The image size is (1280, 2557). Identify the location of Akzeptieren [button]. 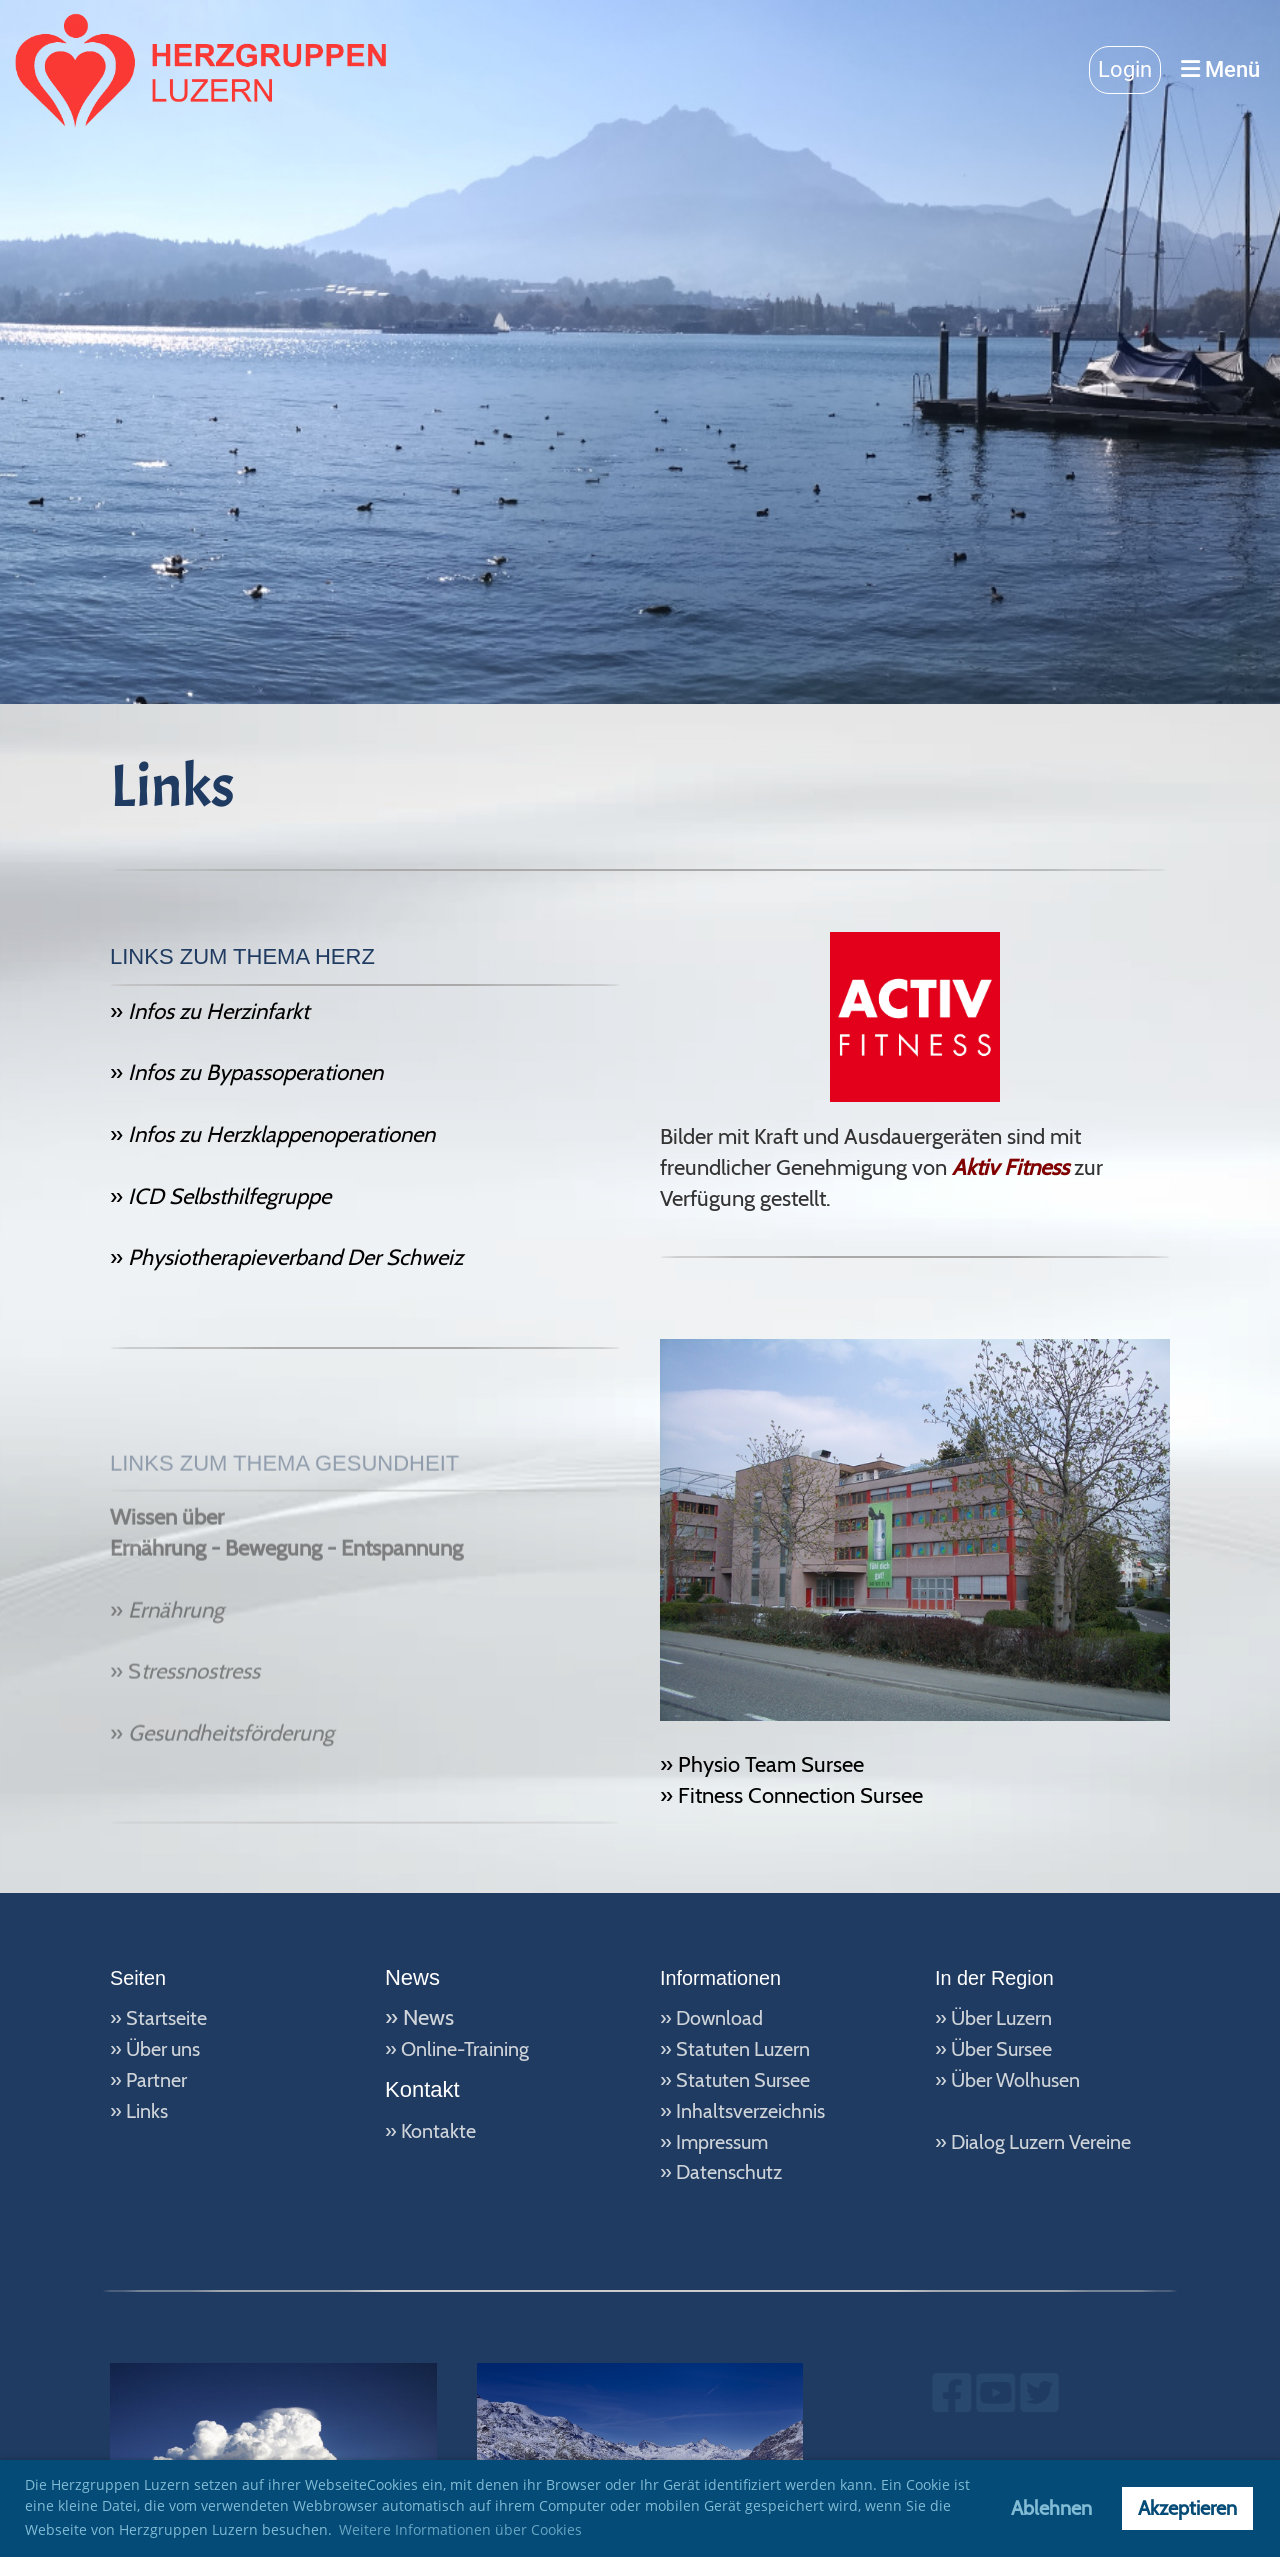
(1187, 2508).